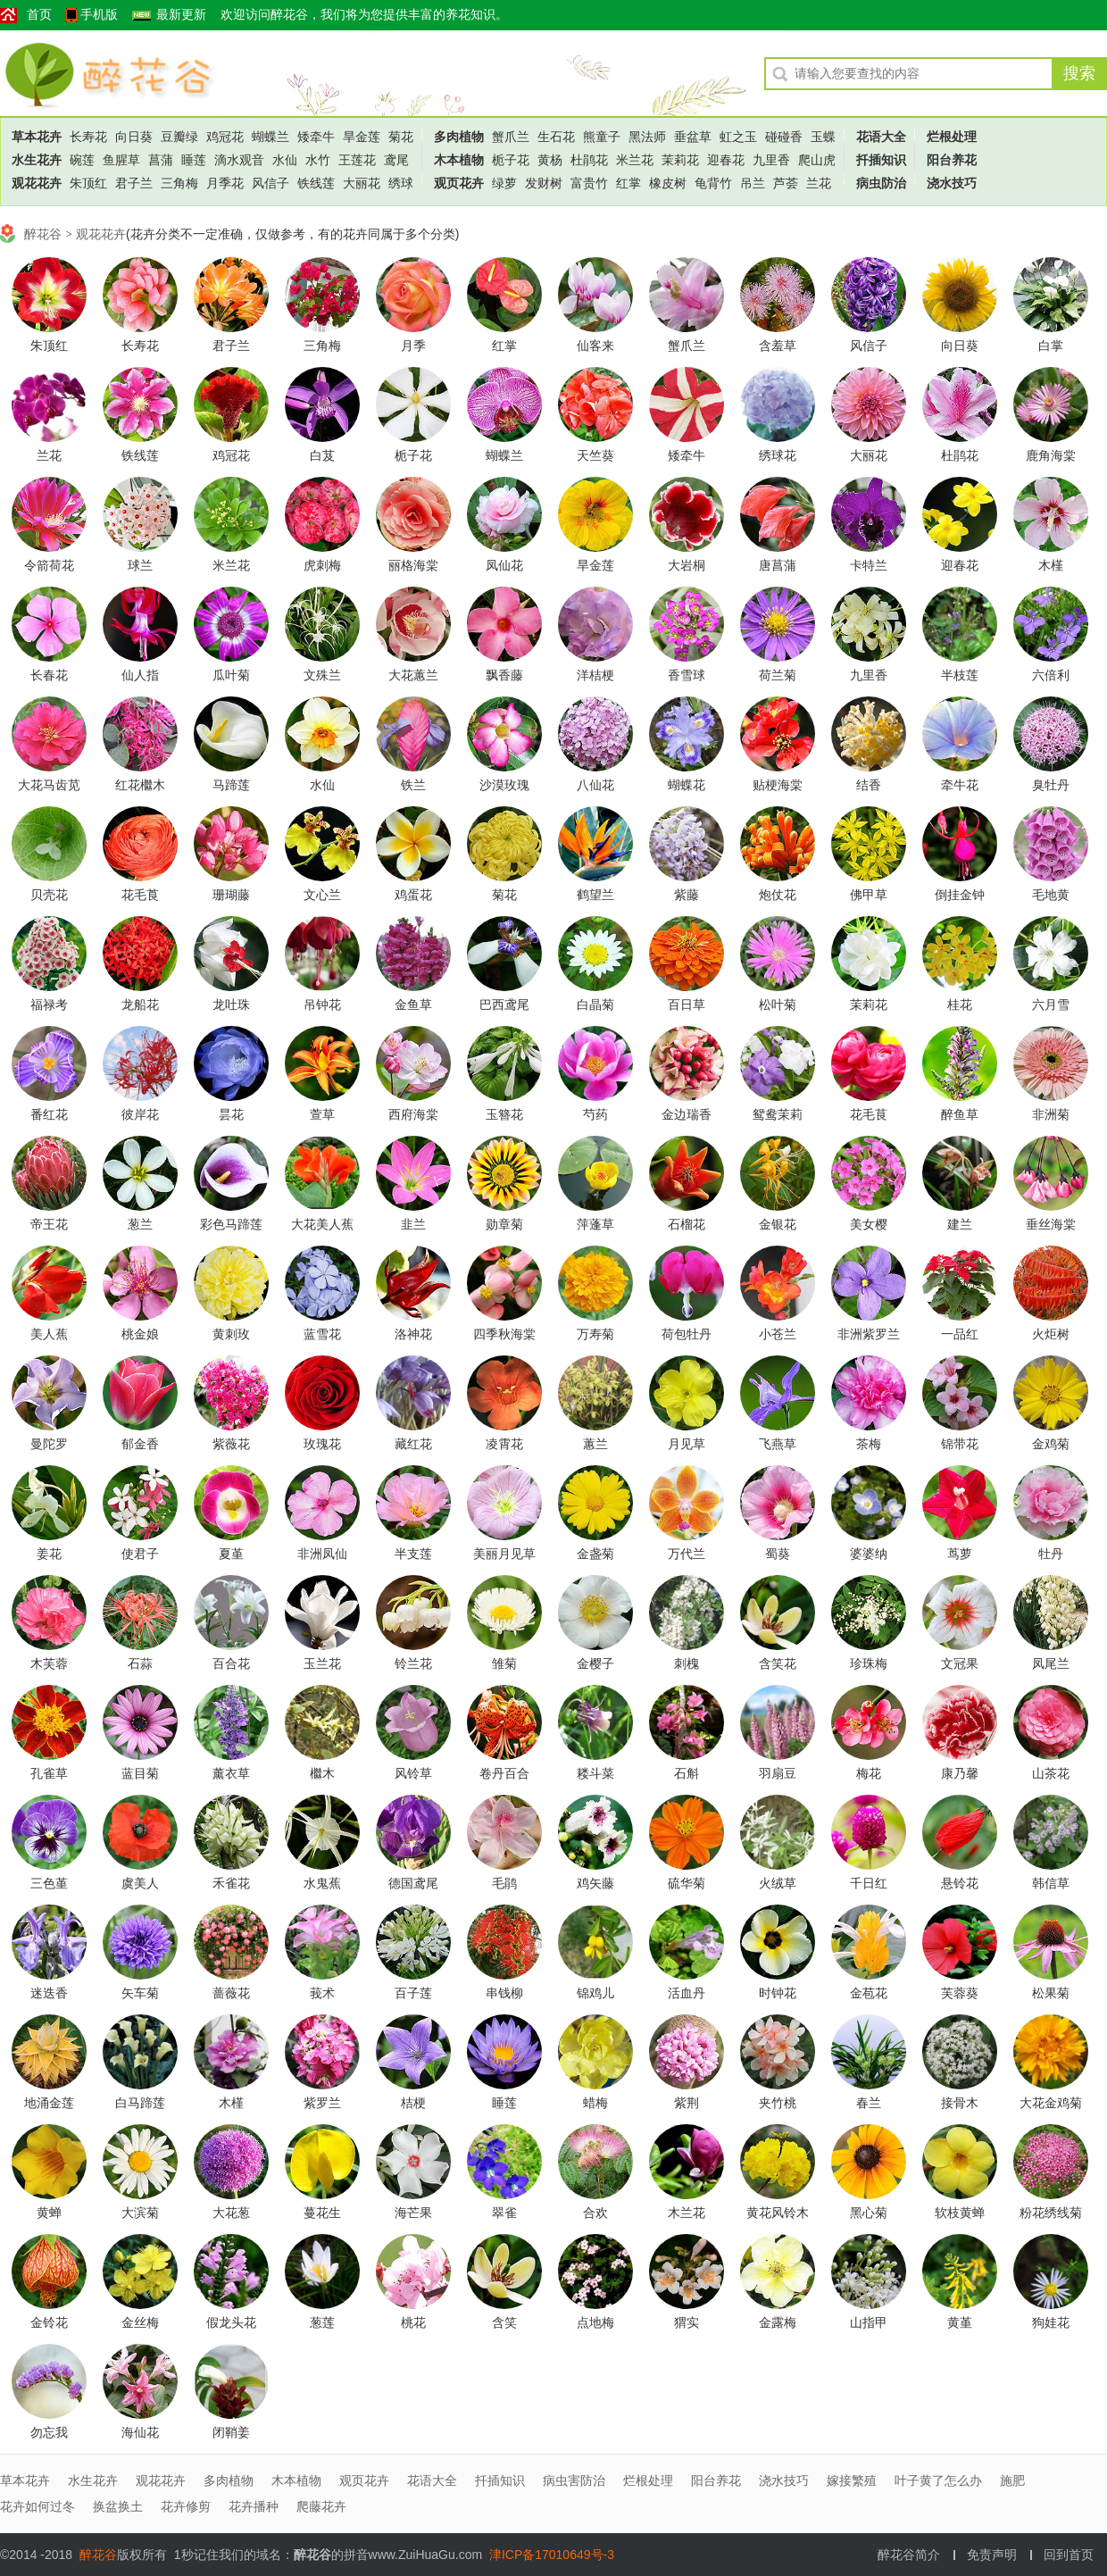  I want to click on 白掌, so click(1050, 345).